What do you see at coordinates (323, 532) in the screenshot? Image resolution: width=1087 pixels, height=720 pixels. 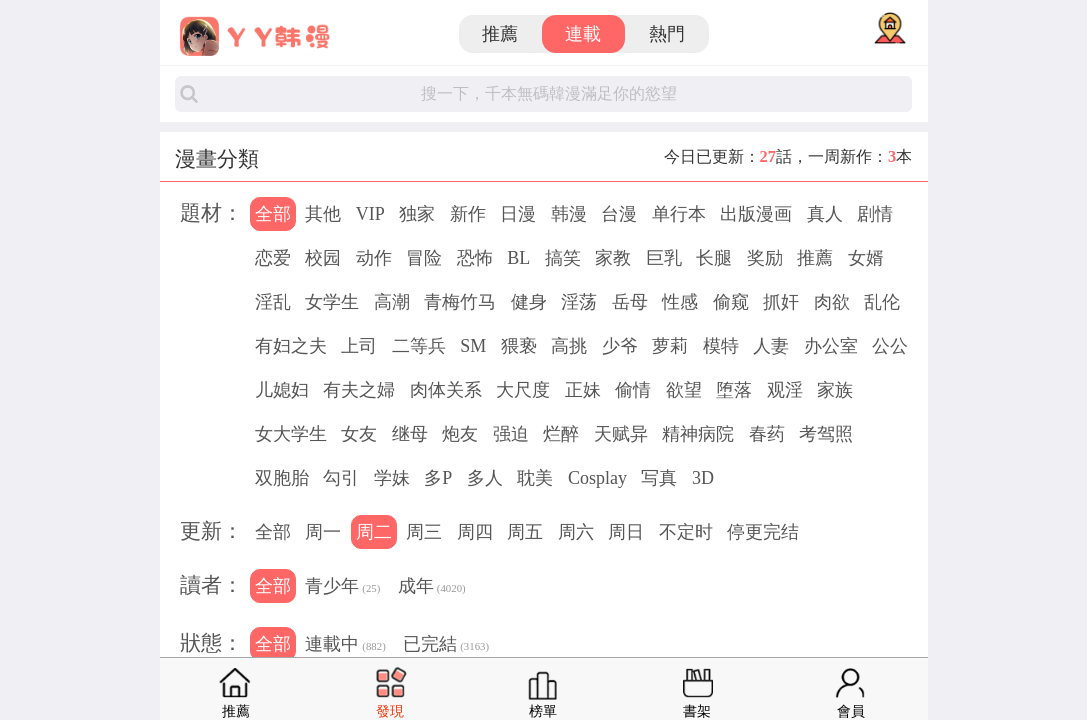 I see `周一` at bounding box center [323, 532].